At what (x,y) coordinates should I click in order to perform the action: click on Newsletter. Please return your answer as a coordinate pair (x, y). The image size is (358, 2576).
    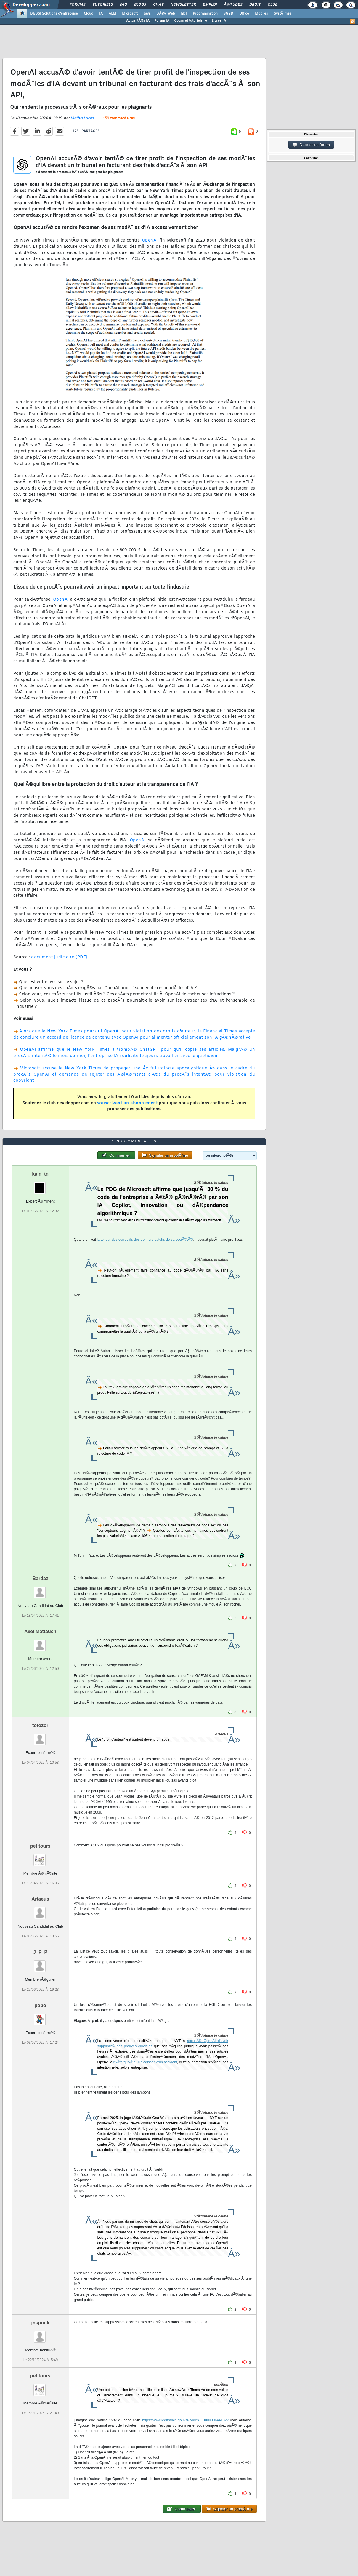
    Looking at the image, I should click on (183, 4).